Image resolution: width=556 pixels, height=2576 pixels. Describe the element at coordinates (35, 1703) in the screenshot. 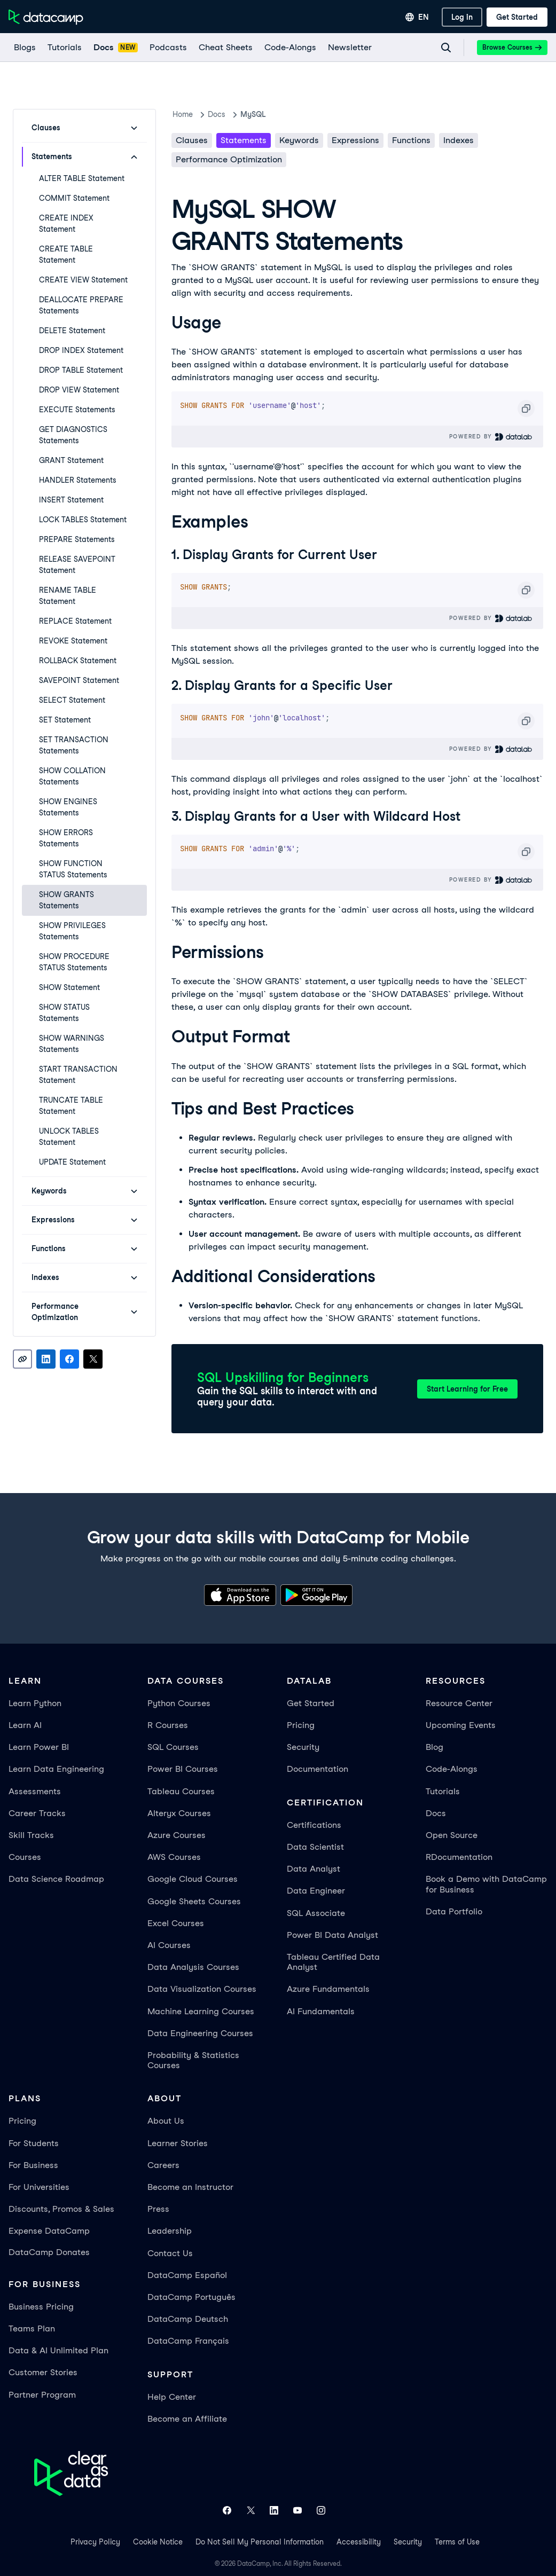

I see `Learn Python` at that location.